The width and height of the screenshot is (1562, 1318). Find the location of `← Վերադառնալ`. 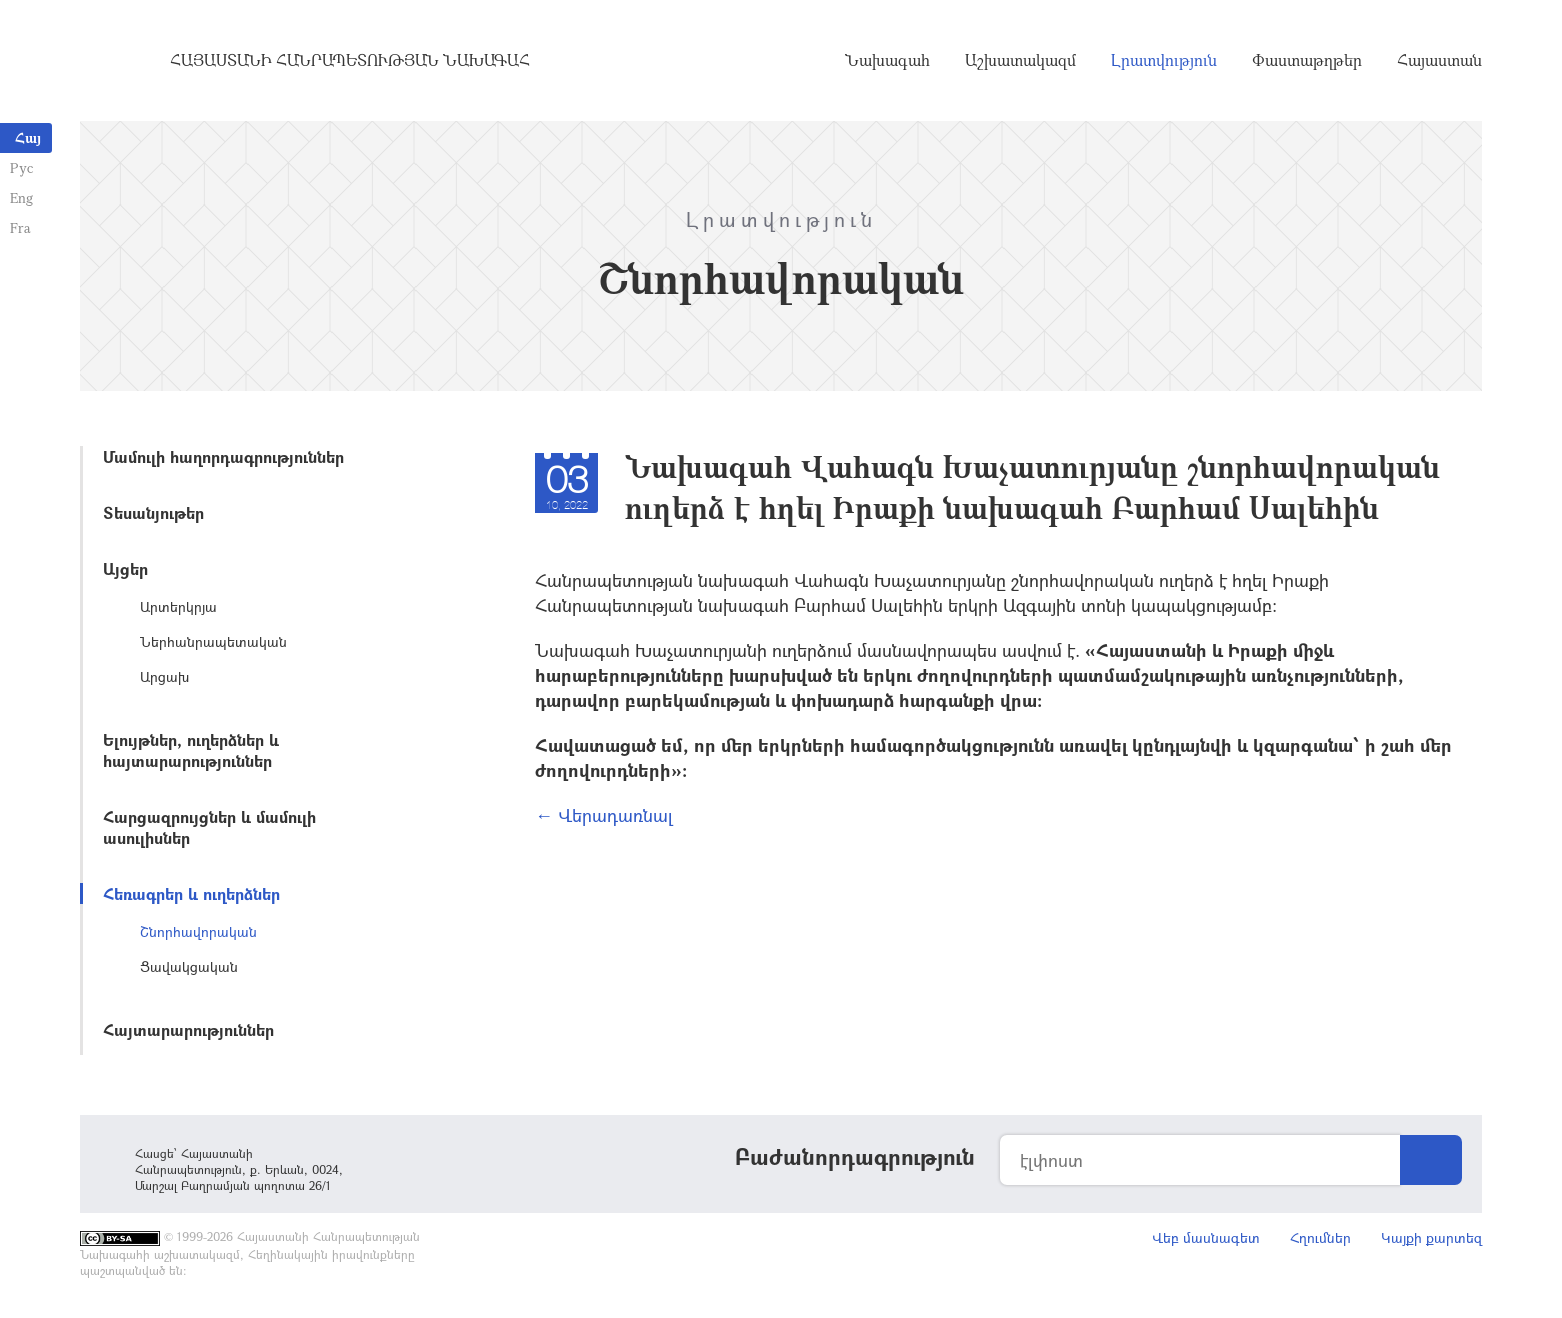

← Վերադառնալ is located at coordinates (604, 815).